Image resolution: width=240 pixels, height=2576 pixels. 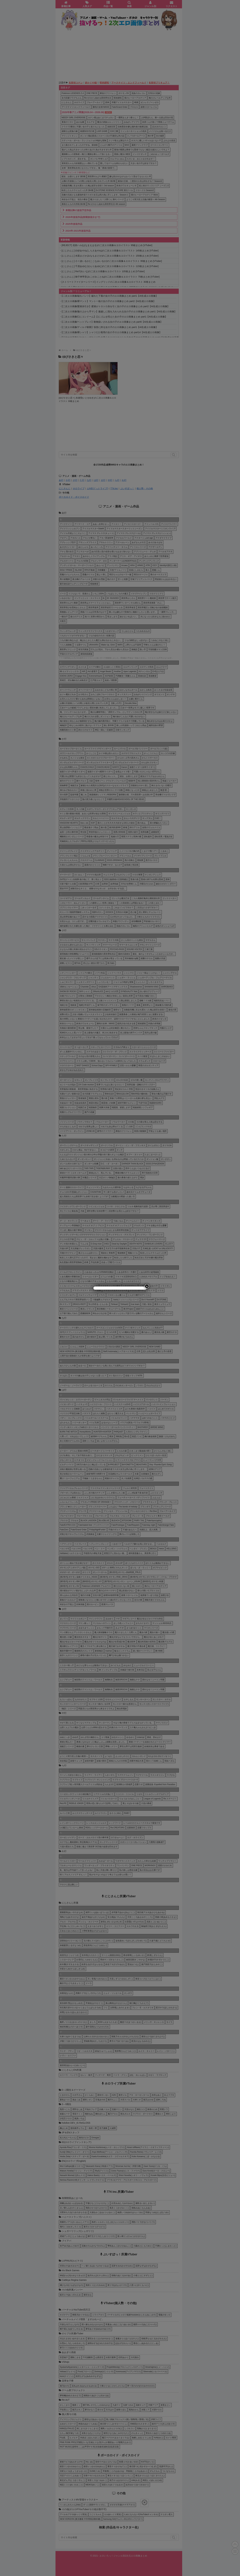 What do you see at coordinates (134, 1497) in the screenshot?
I see `フューチャーカード バディファイト` at bounding box center [134, 1497].